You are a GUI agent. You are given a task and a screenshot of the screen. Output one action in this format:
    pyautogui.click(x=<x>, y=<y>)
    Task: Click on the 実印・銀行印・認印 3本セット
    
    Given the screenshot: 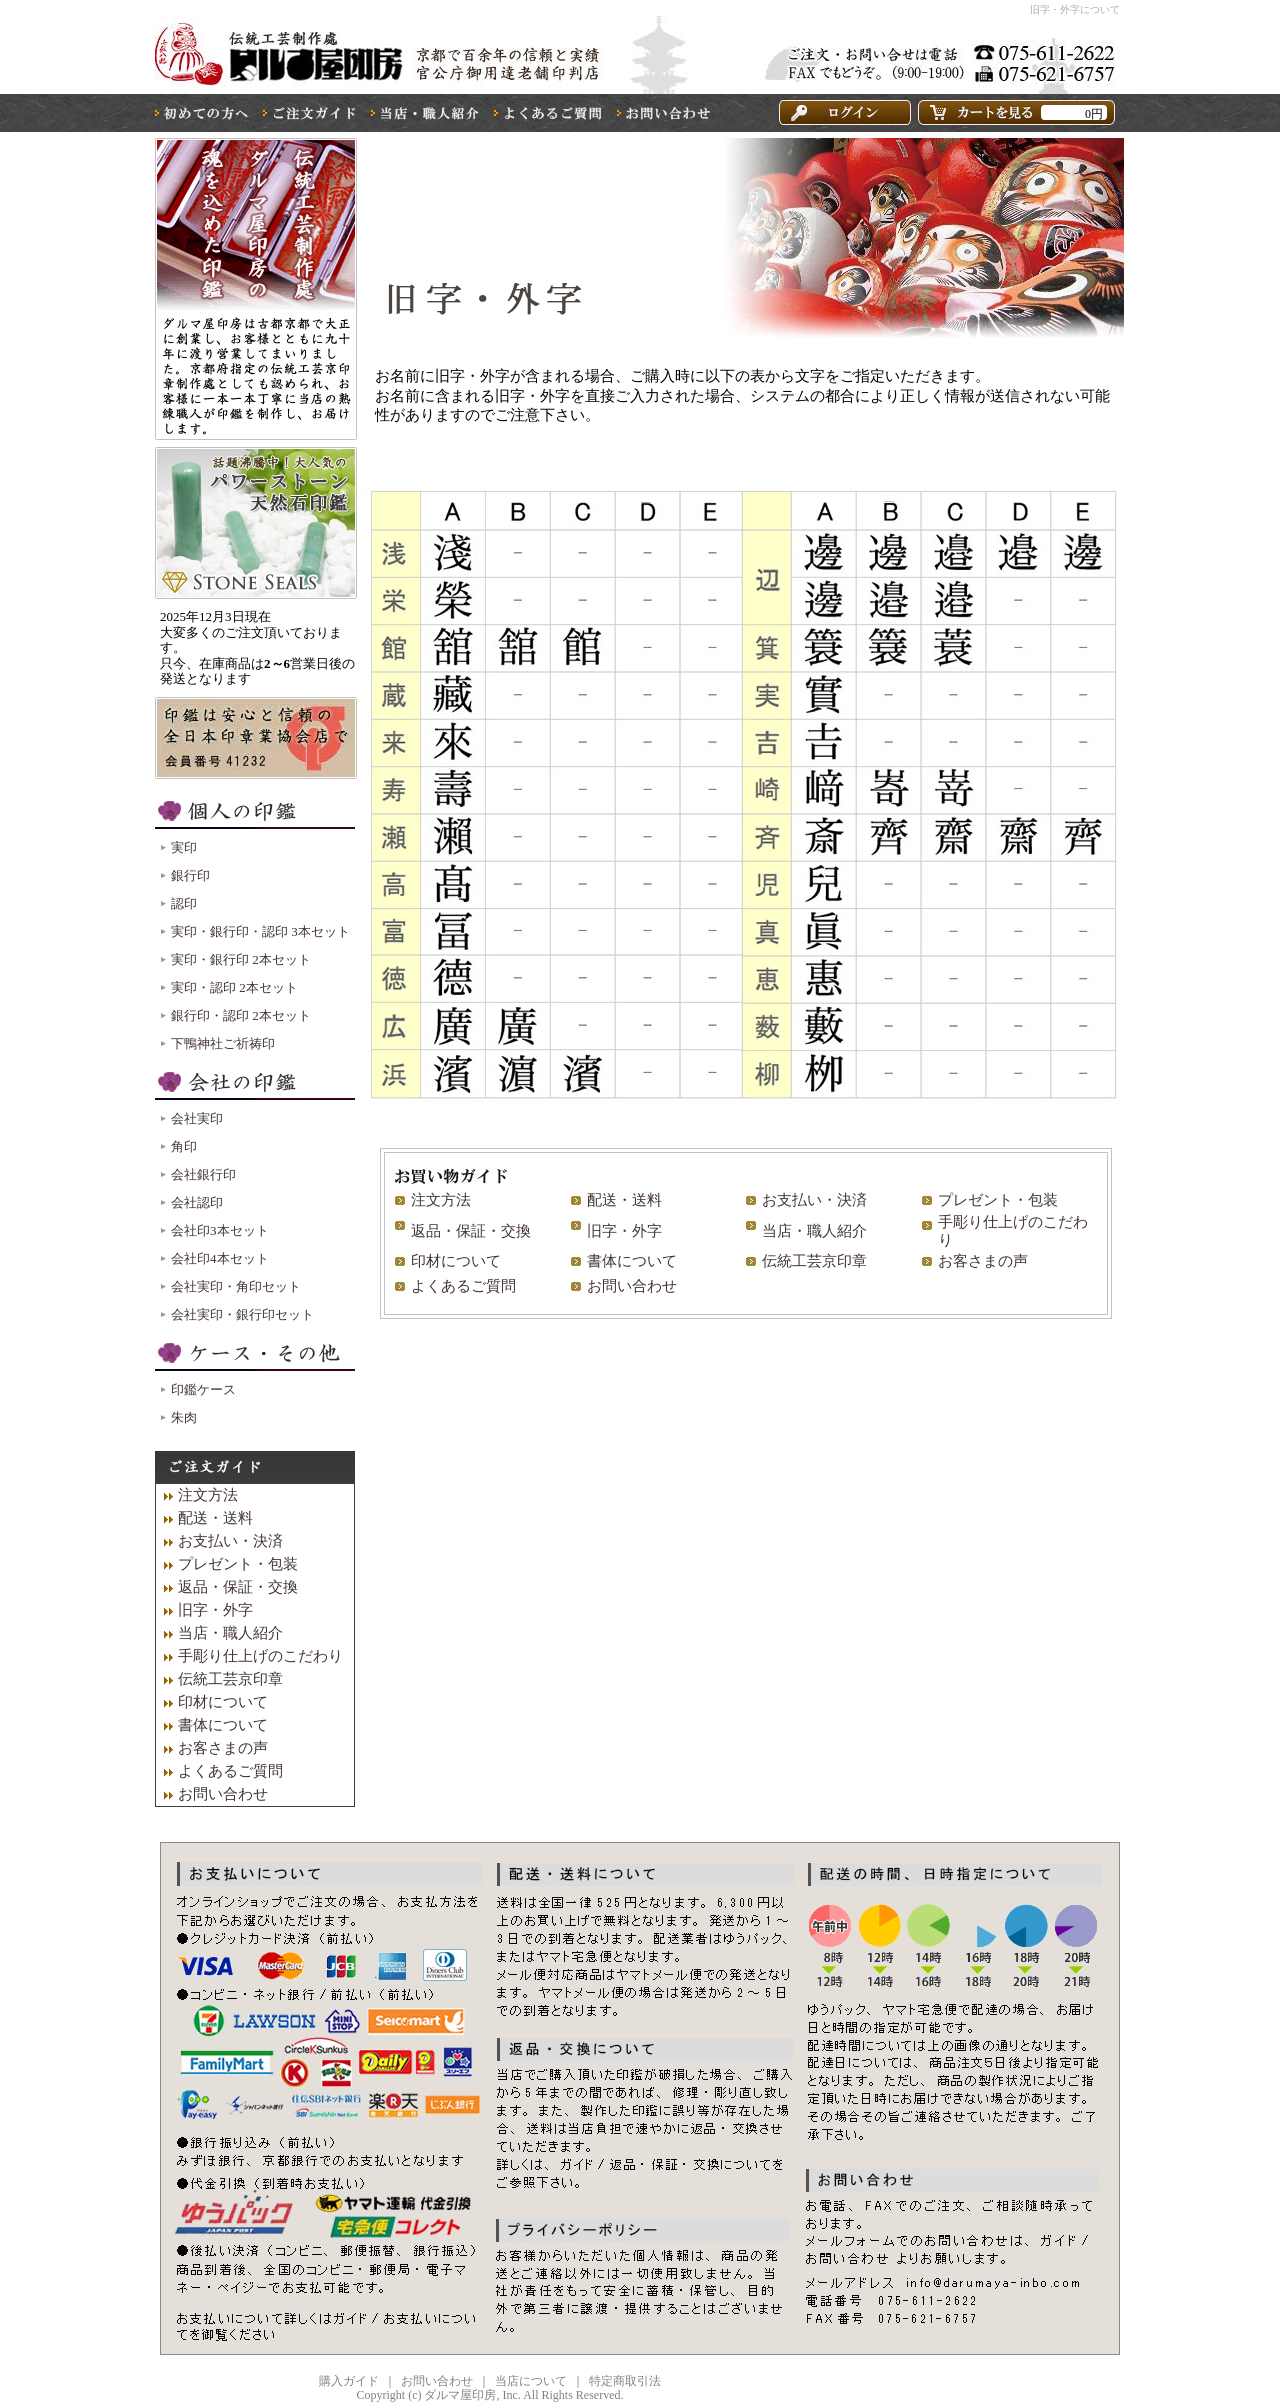 What is the action you would take?
    pyautogui.click(x=260, y=931)
    